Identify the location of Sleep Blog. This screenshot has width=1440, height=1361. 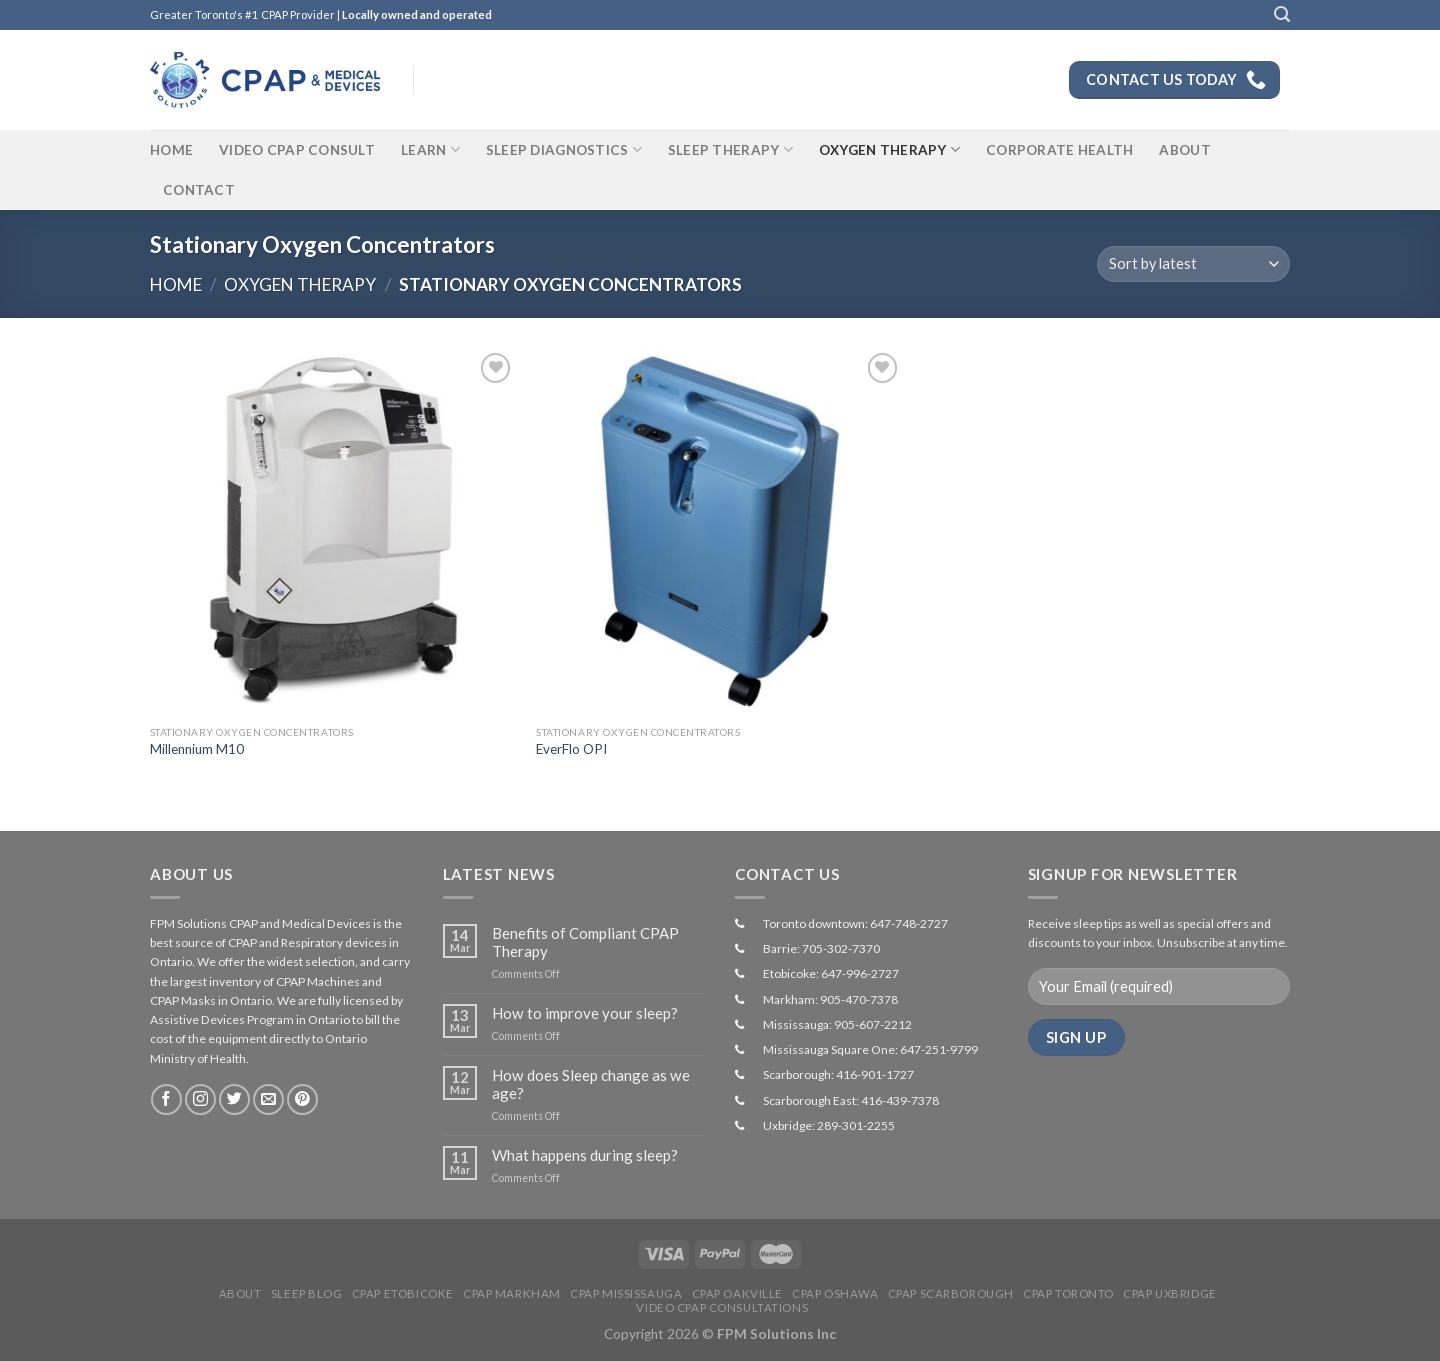
(307, 1293).